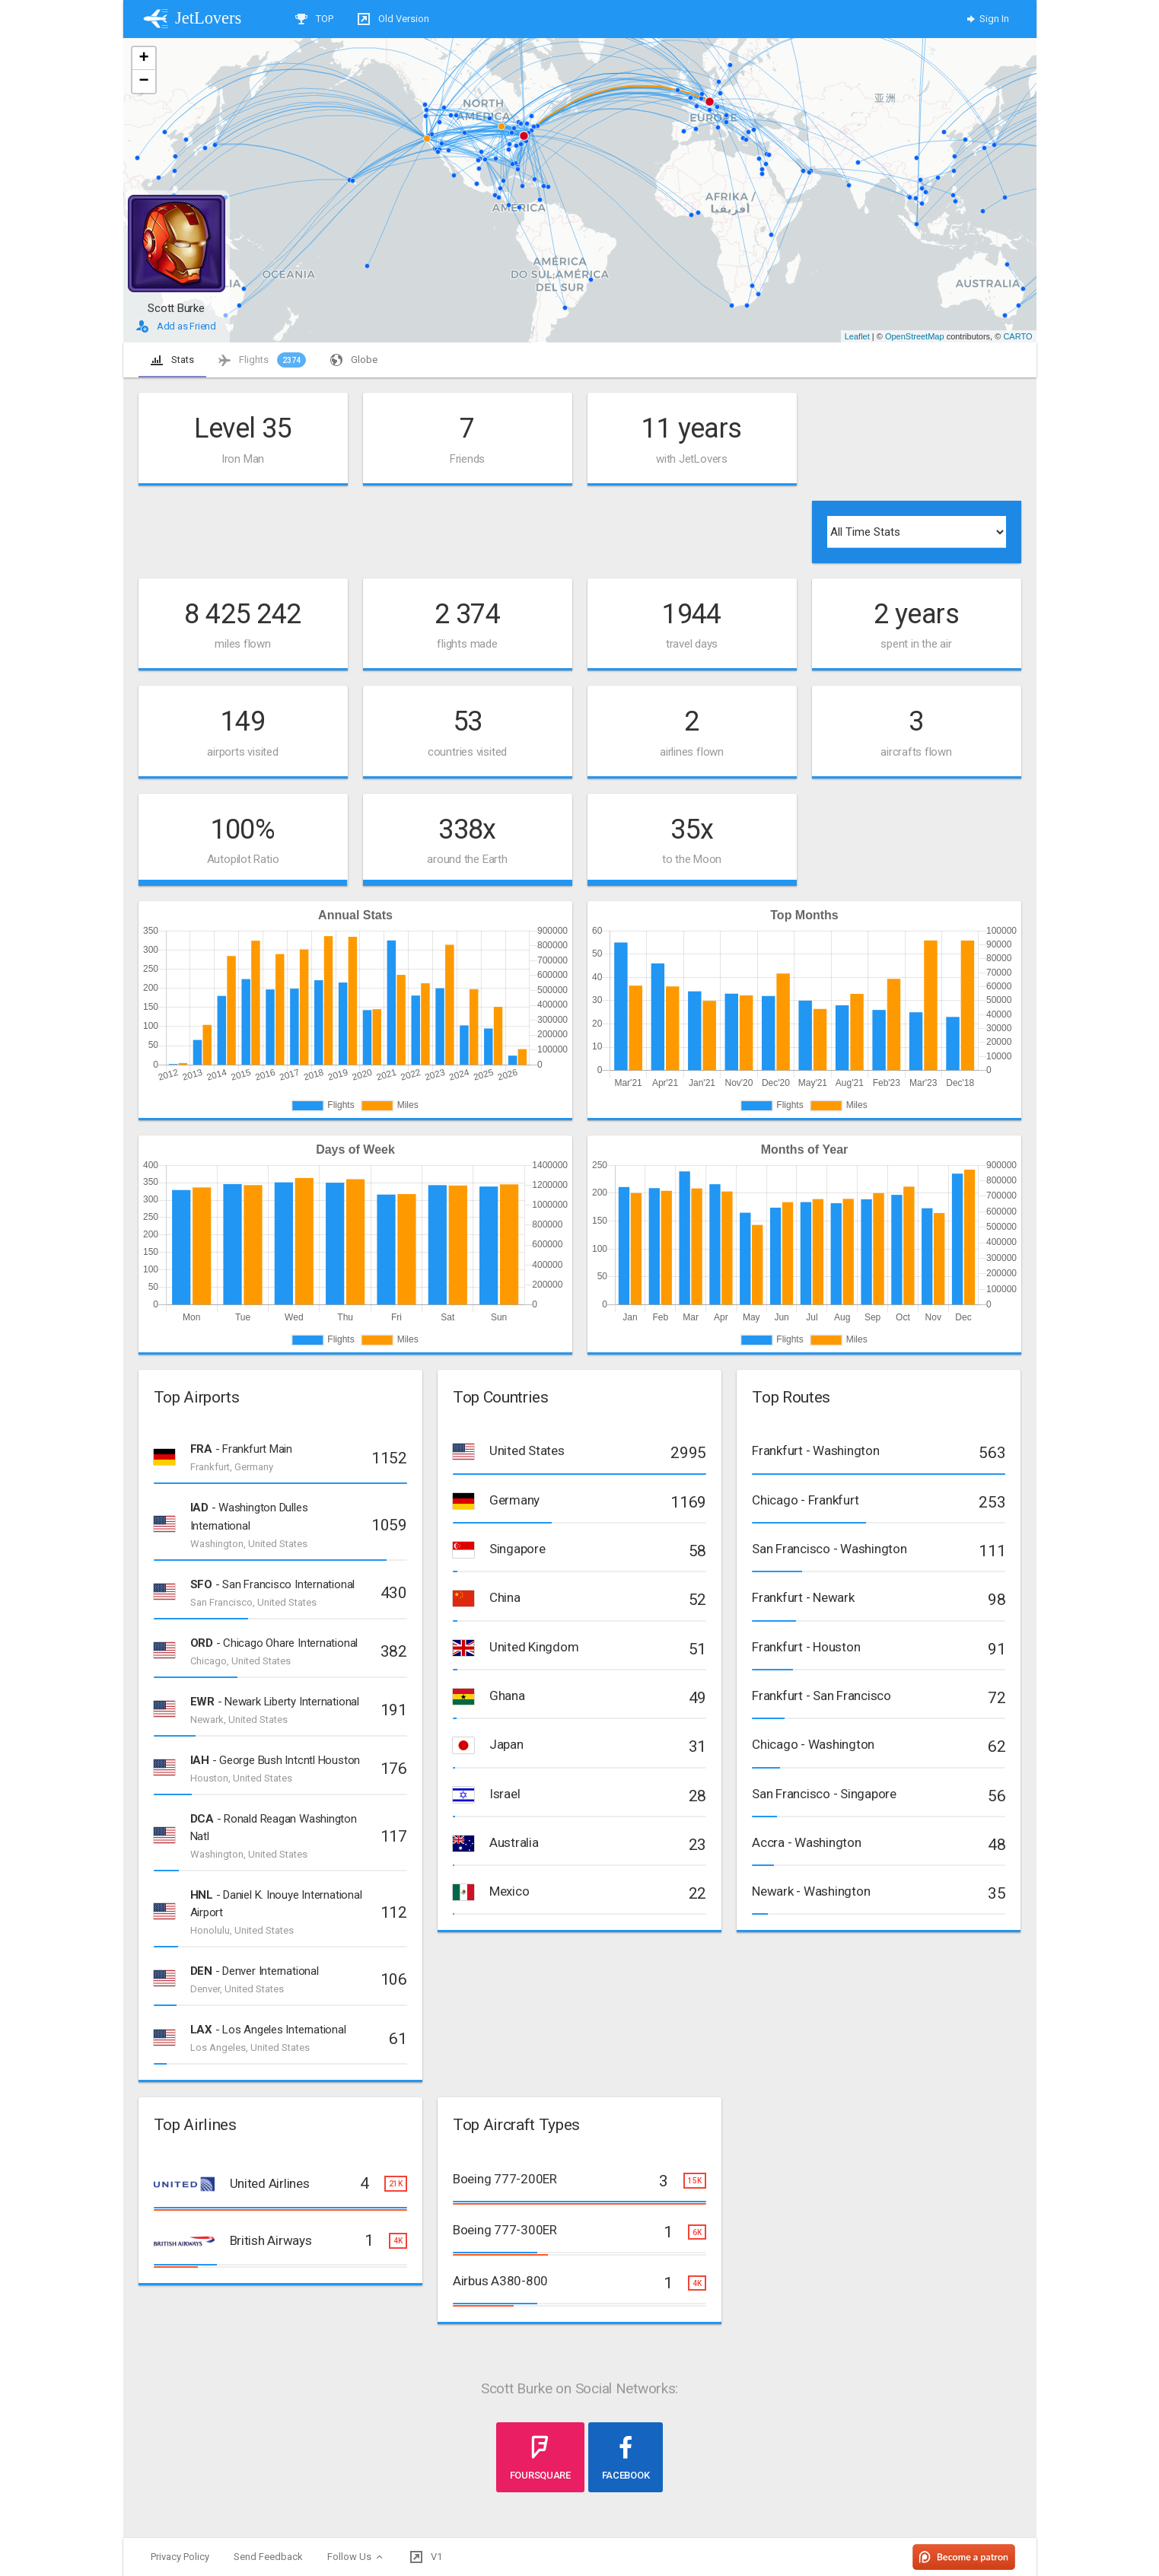 The image size is (1159, 2576). I want to click on − [button], so click(143, 81).